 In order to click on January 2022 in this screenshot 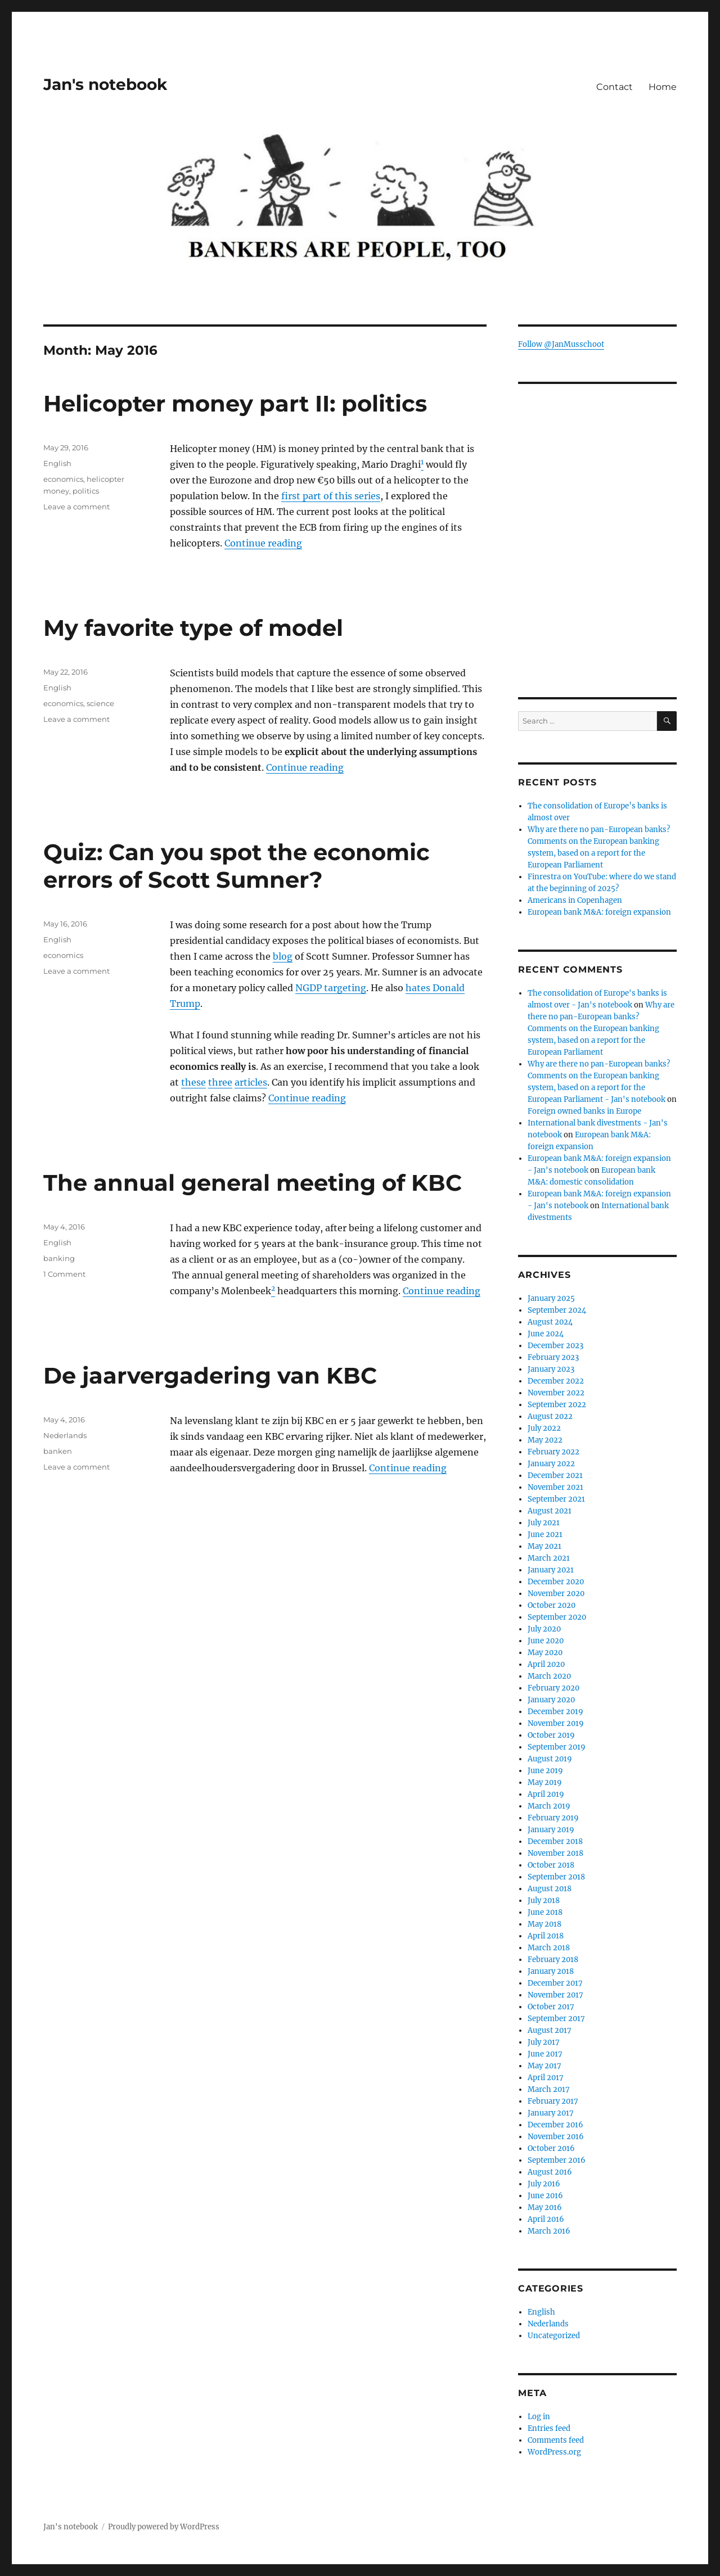, I will do `click(551, 1463)`.